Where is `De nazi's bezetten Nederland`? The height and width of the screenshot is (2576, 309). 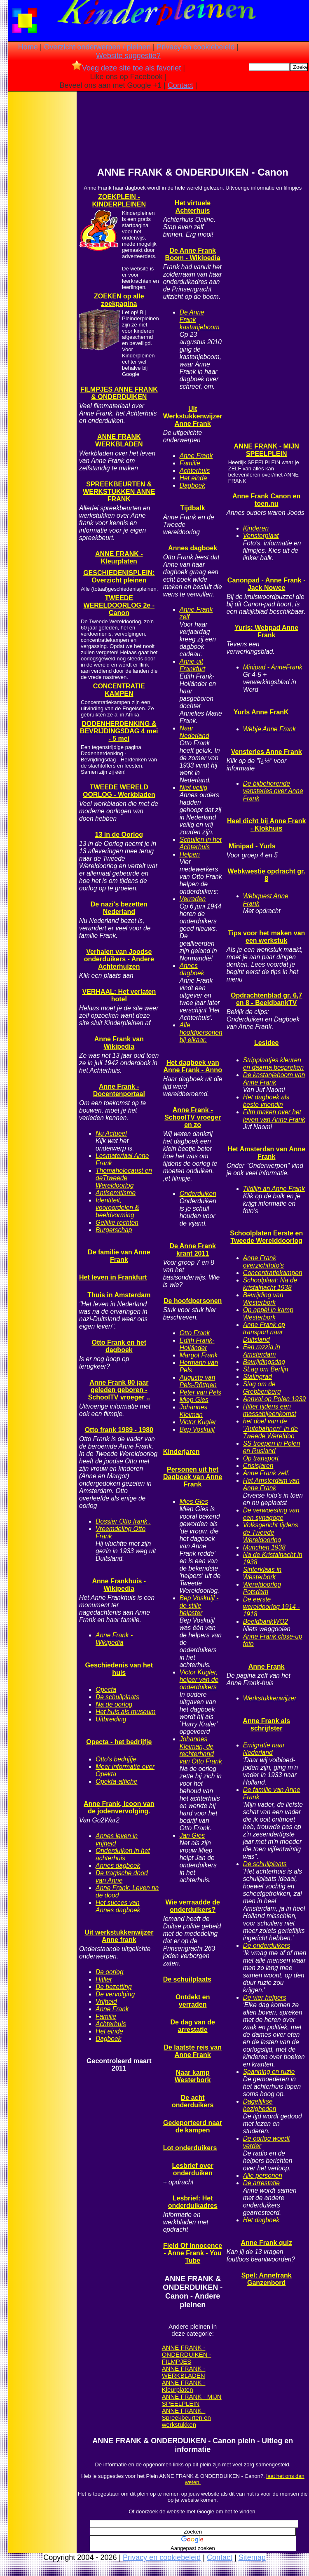
De nazi's bezetten Nederland is located at coordinates (119, 908).